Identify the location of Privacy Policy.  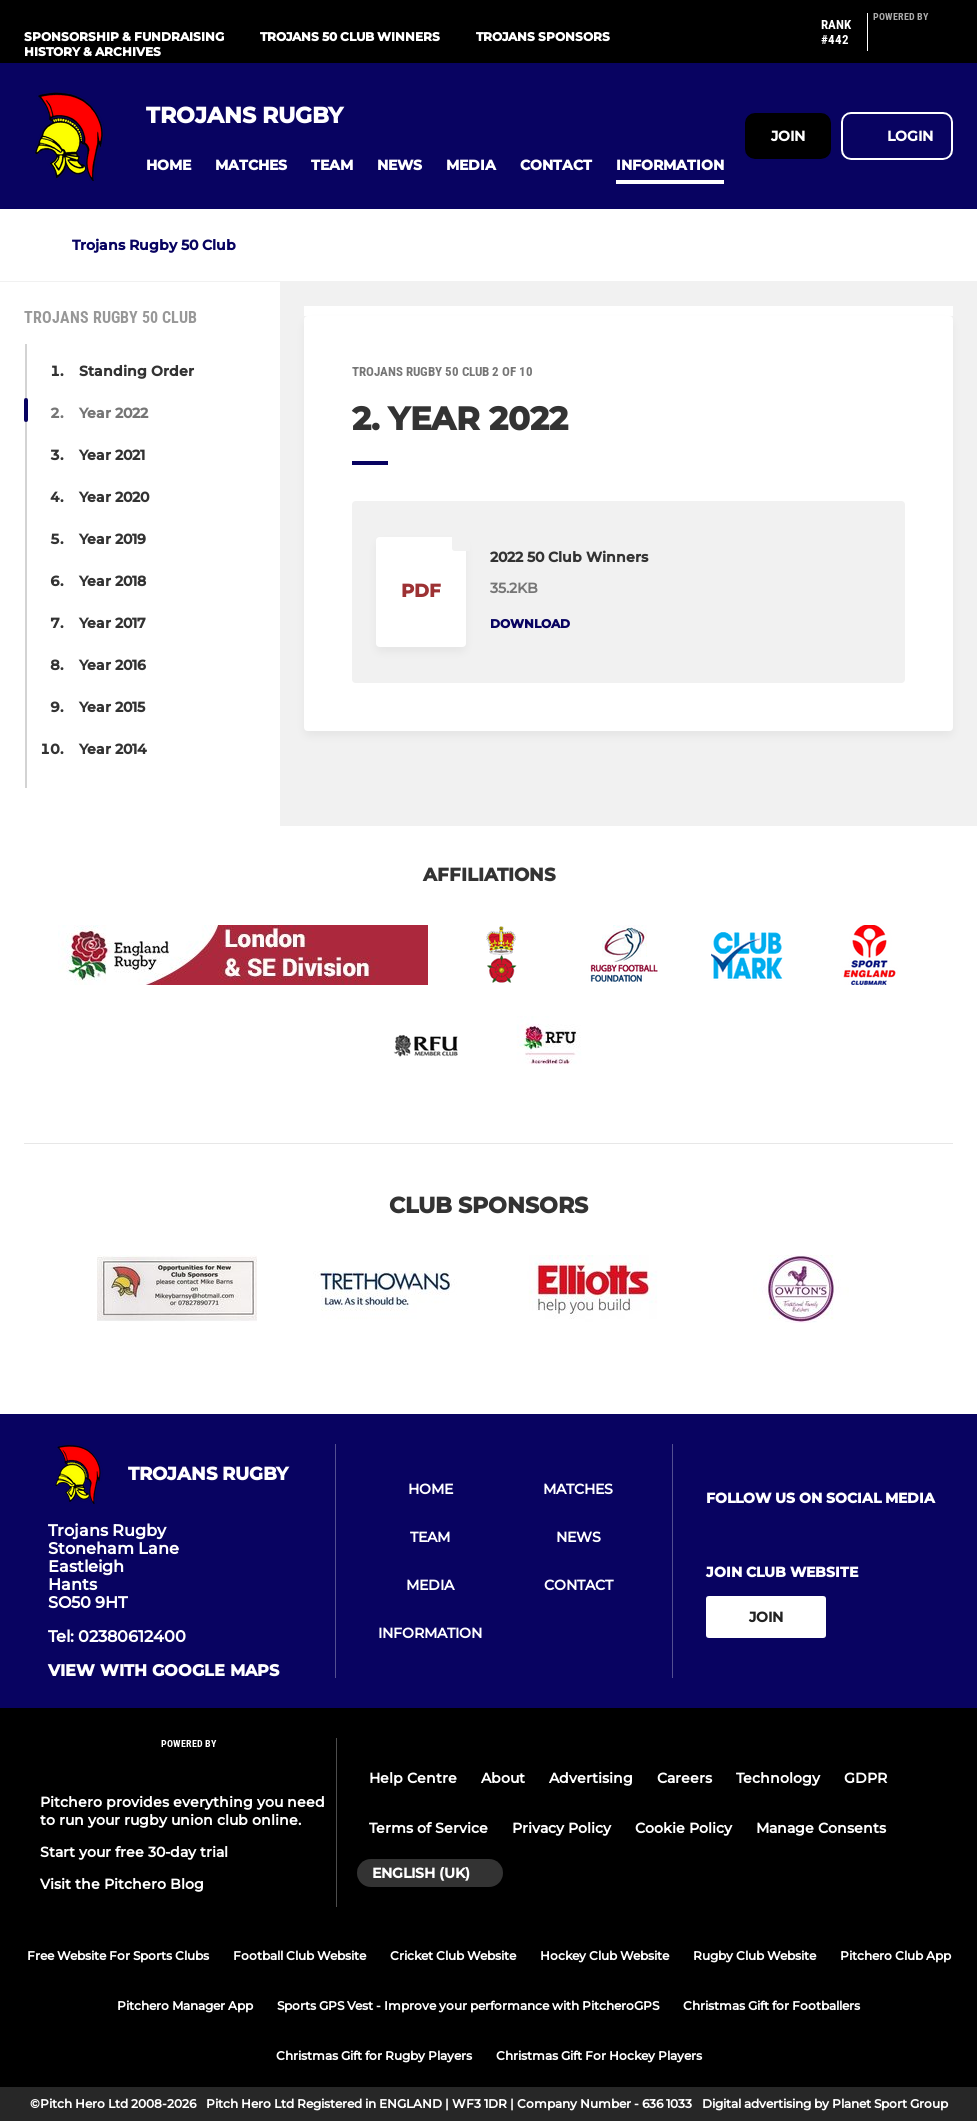
(561, 1828).